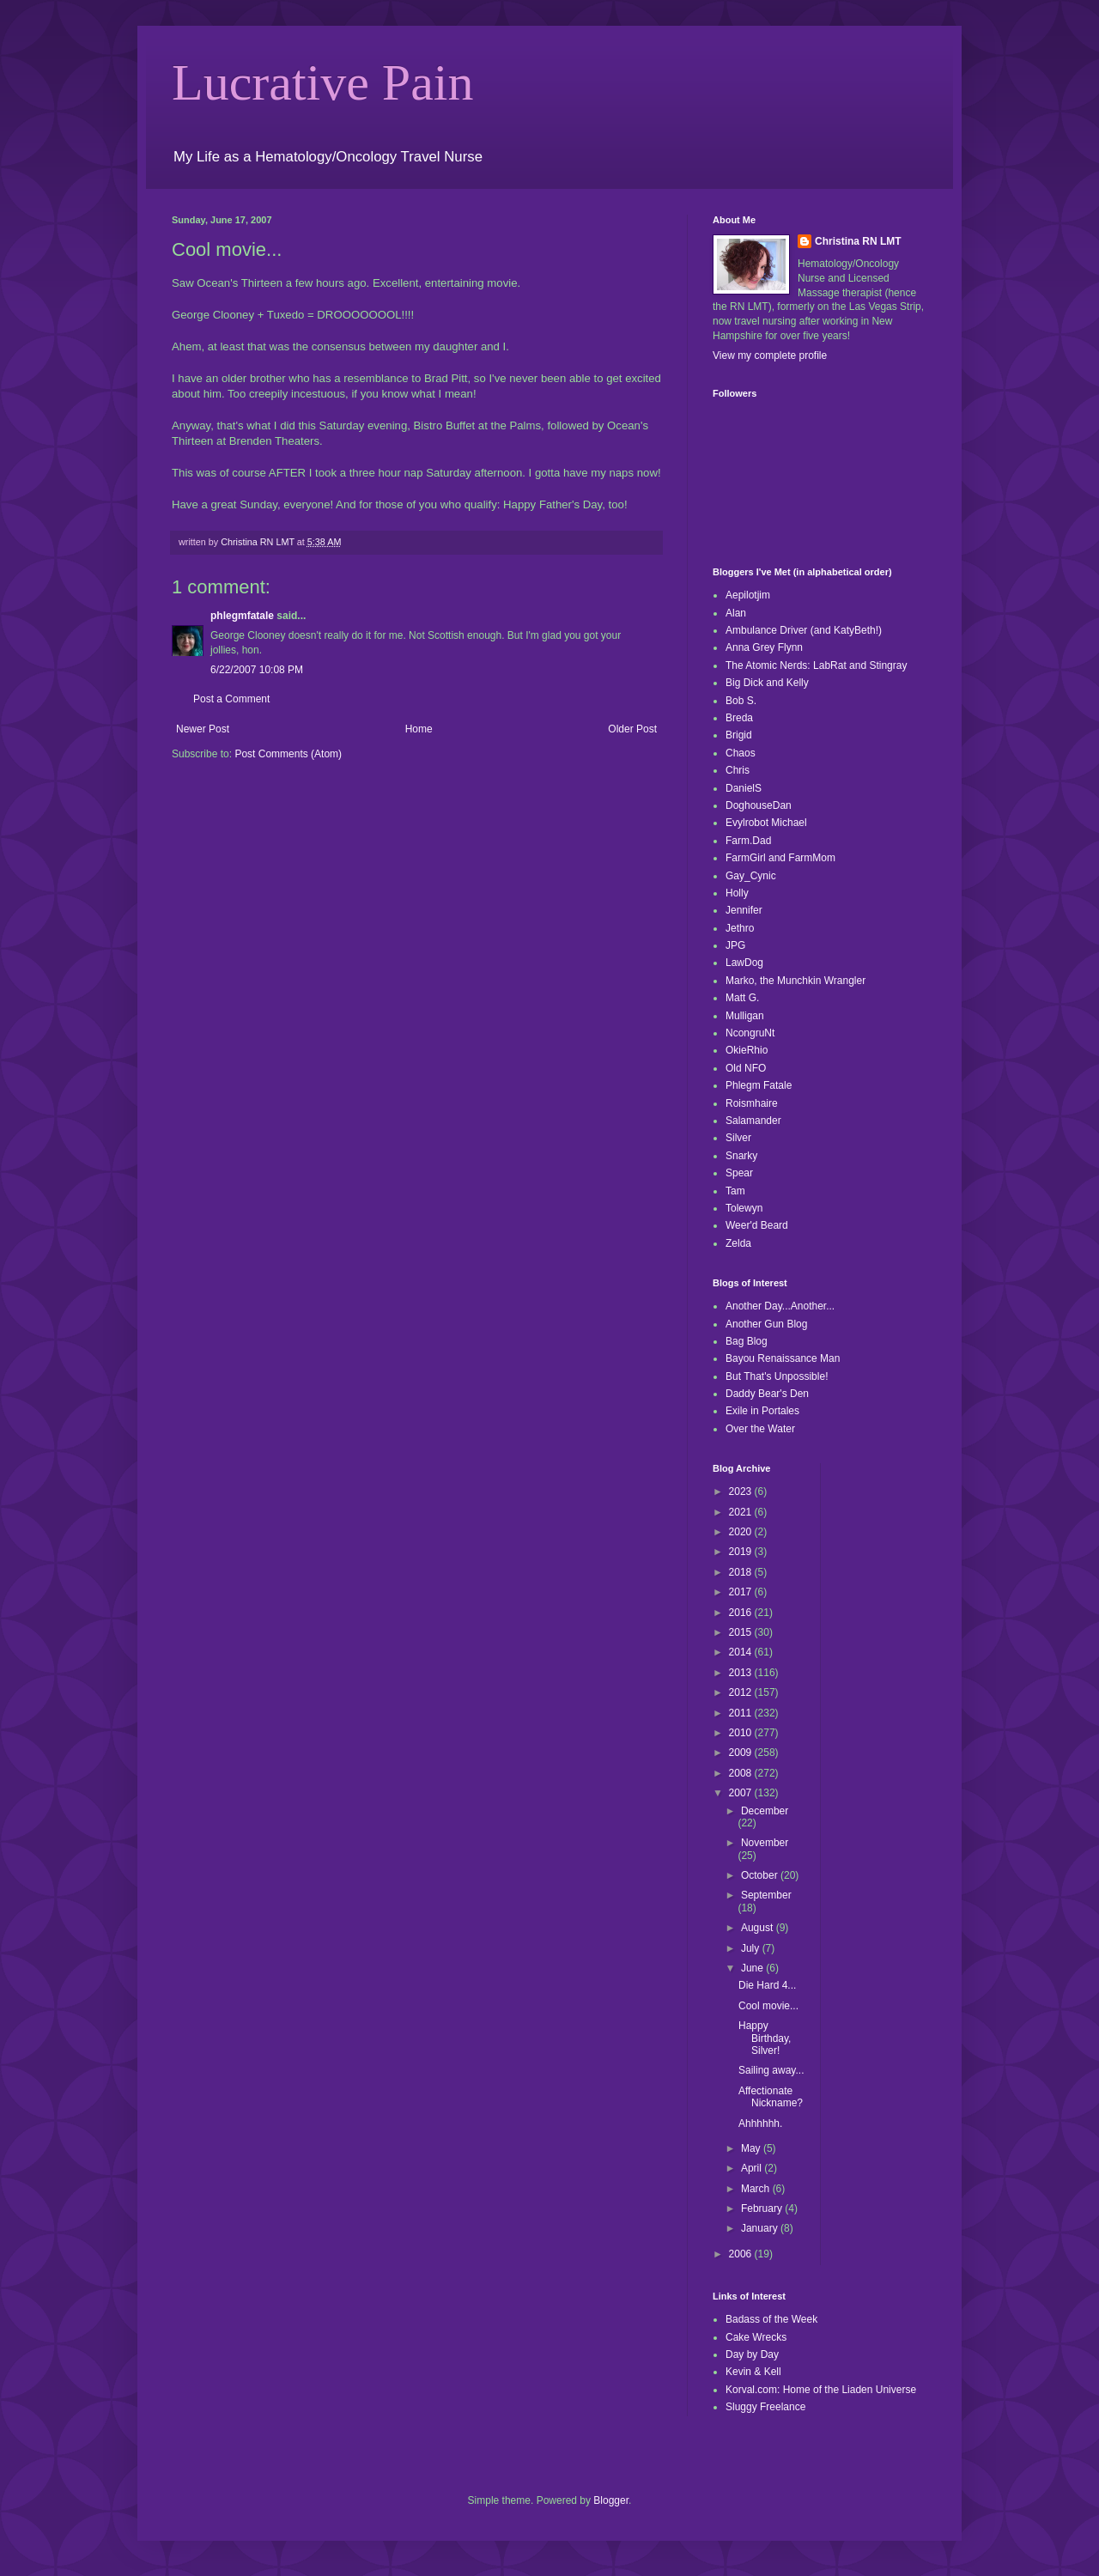 This screenshot has height=2576, width=1099. What do you see at coordinates (419, 729) in the screenshot?
I see `Home` at bounding box center [419, 729].